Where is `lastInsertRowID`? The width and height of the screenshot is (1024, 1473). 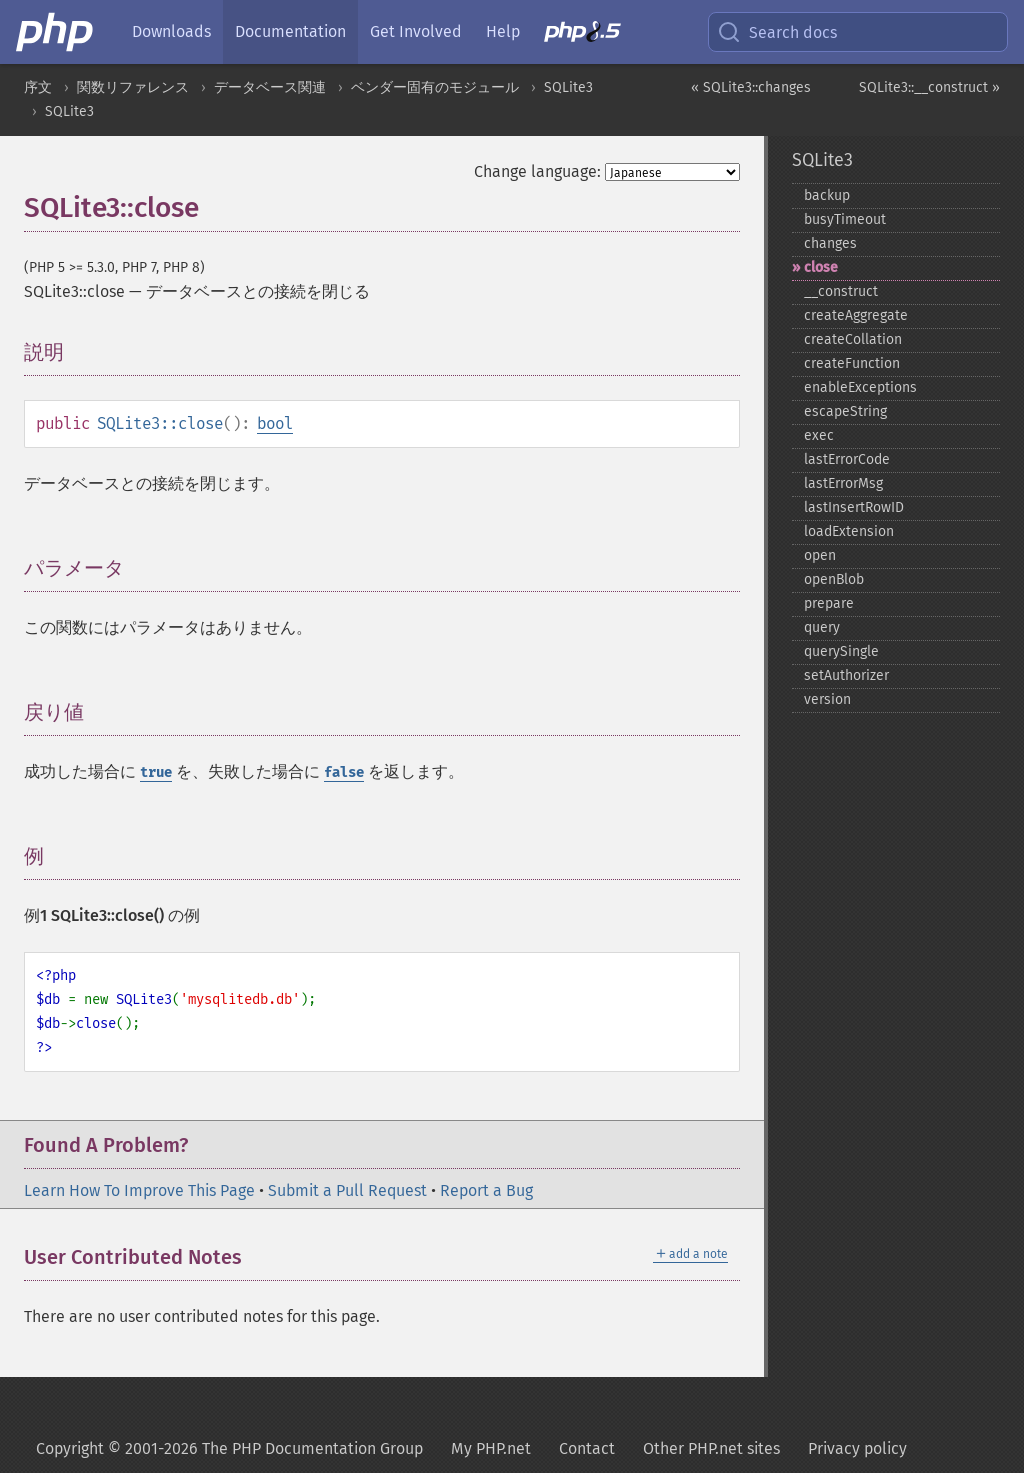
lastInsertRowID is located at coordinates (854, 507).